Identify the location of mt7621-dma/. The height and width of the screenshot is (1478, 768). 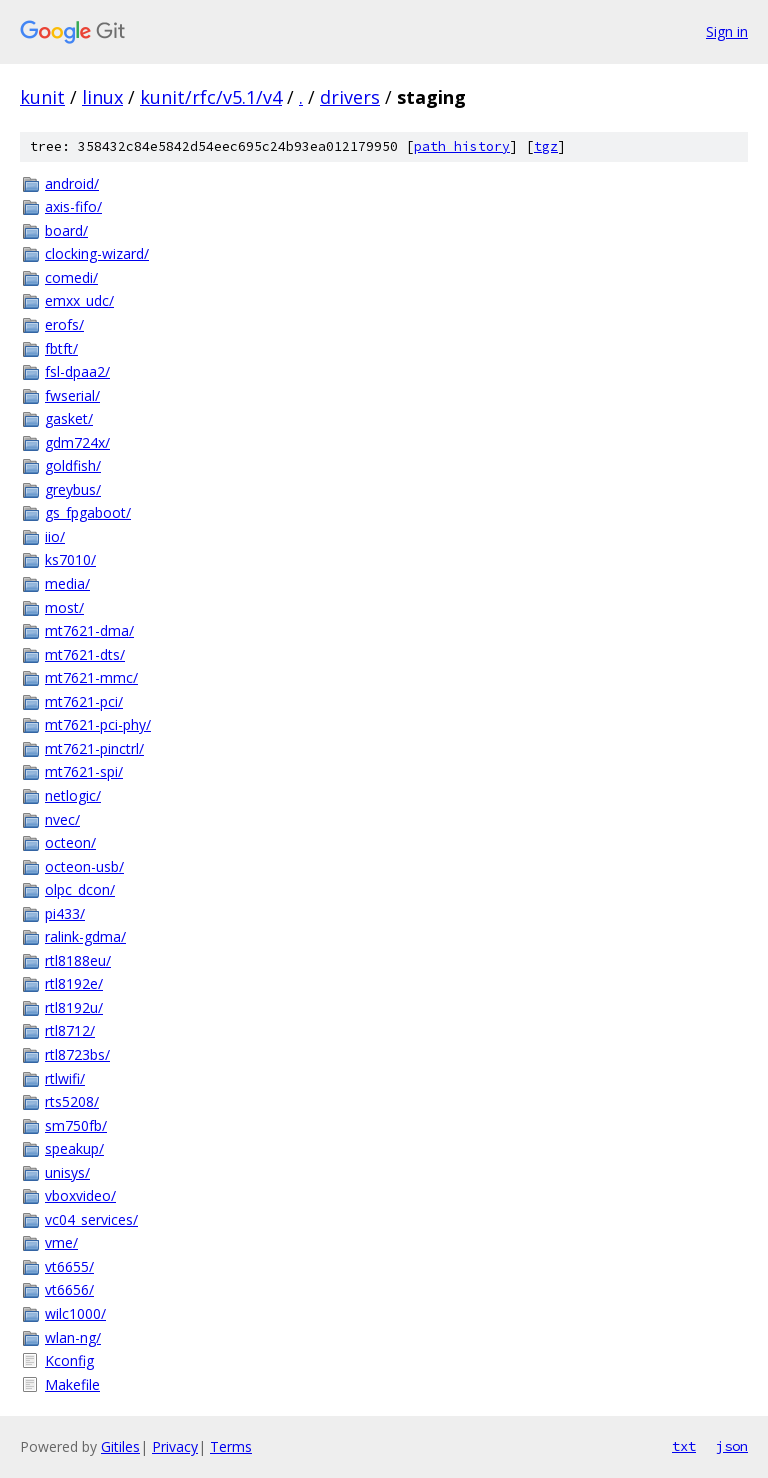
(89, 630).